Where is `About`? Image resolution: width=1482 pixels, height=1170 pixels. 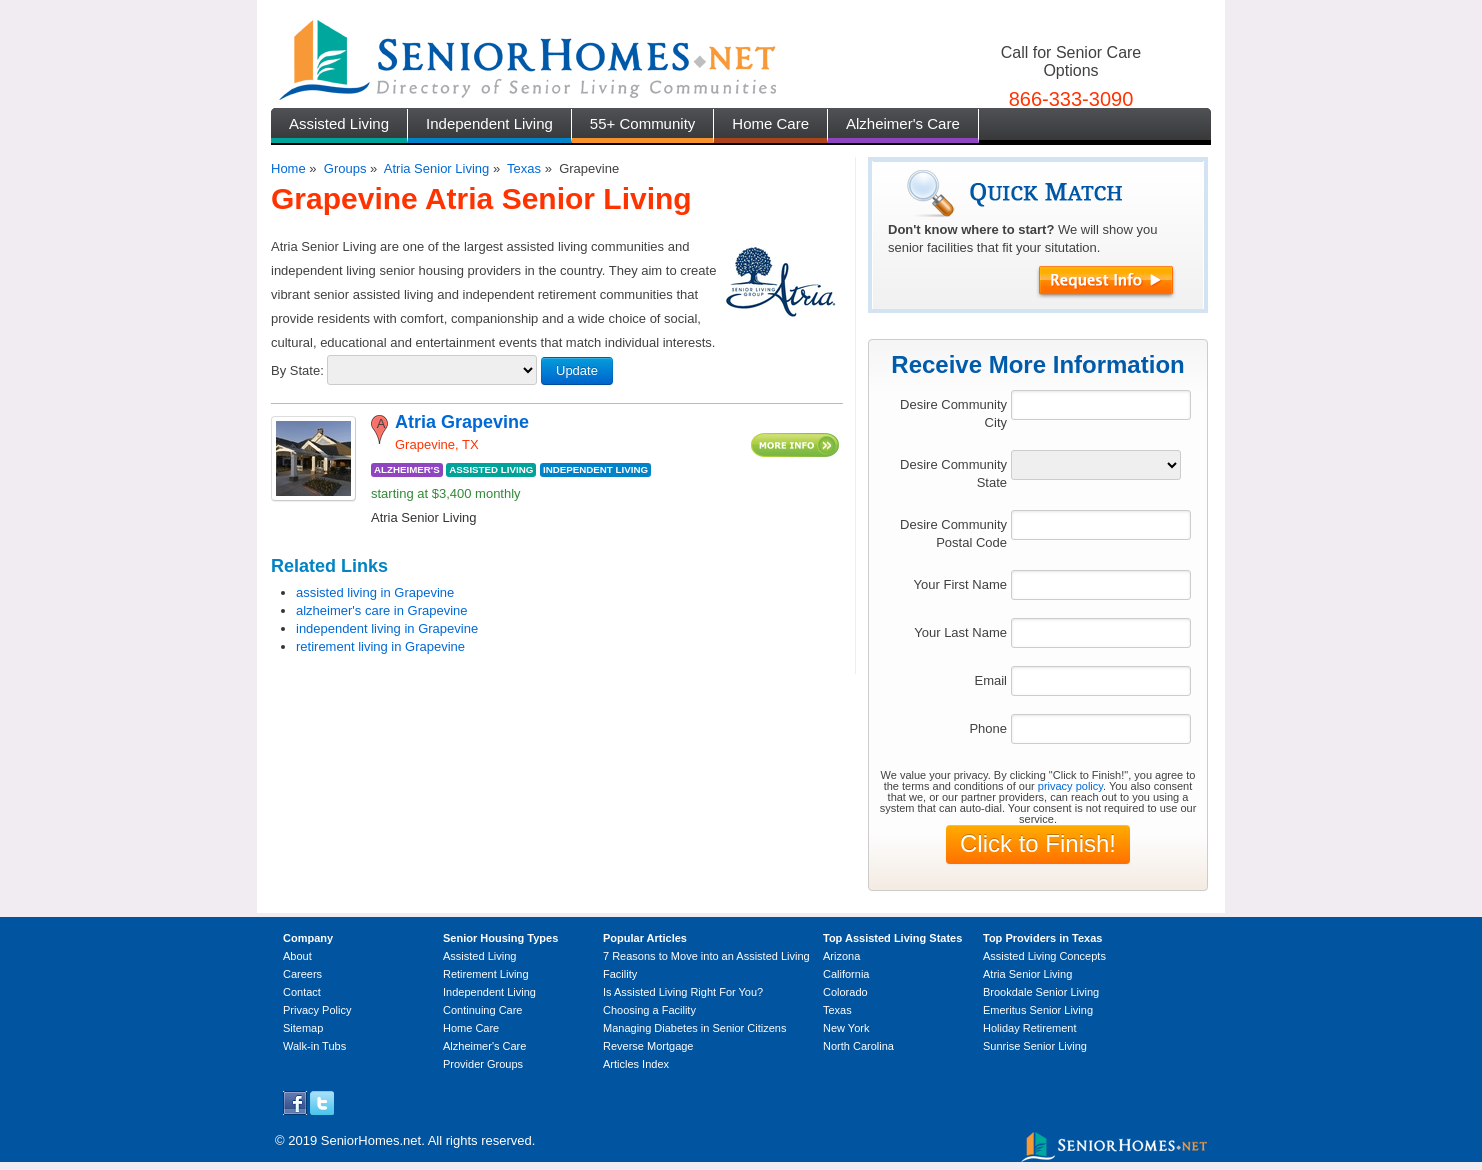 About is located at coordinates (297, 956).